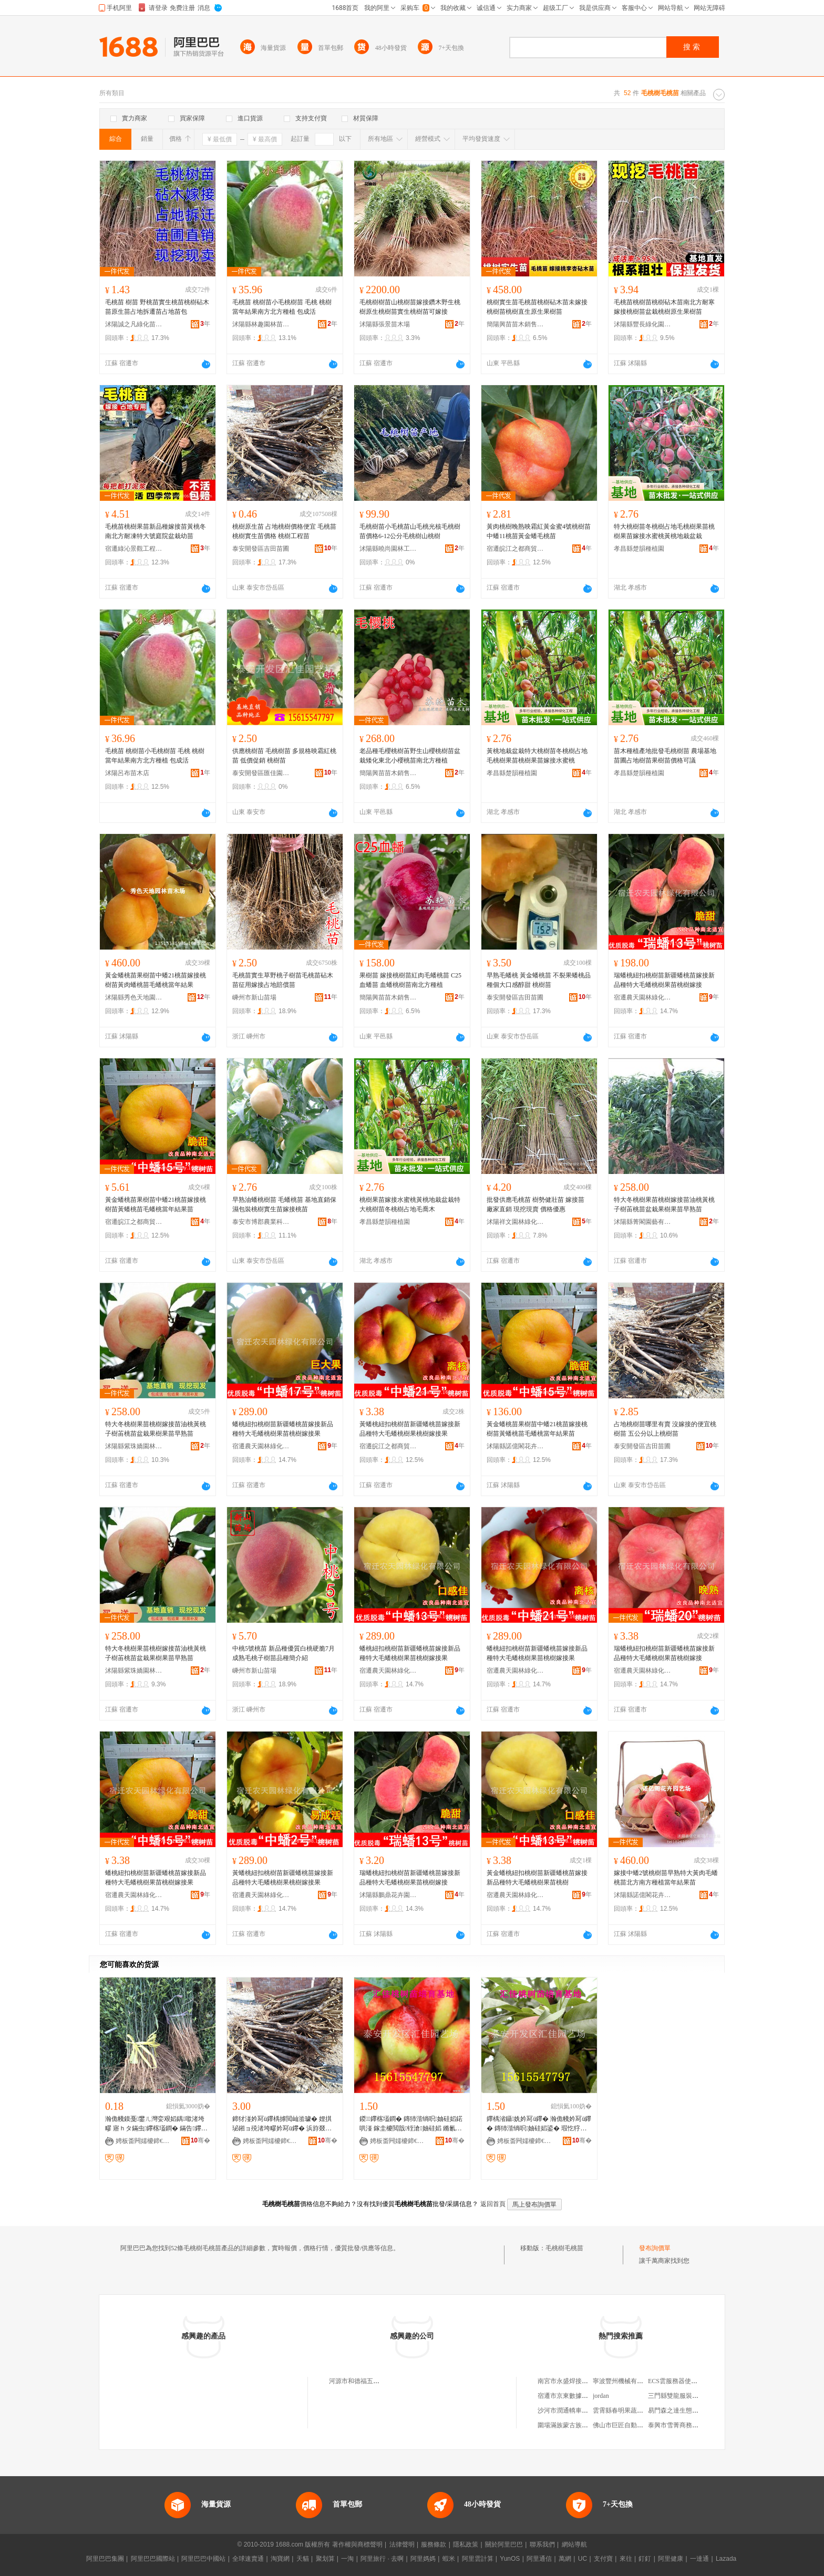 Image resolution: width=824 pixels, height=2576 pixels. I want to click on 蟠桃紐扣桃樹苗新疆蟠桃苗嫁接新品種特大毛蟠桃樹果苗桃樹嫁接果, so click(282, 1428).